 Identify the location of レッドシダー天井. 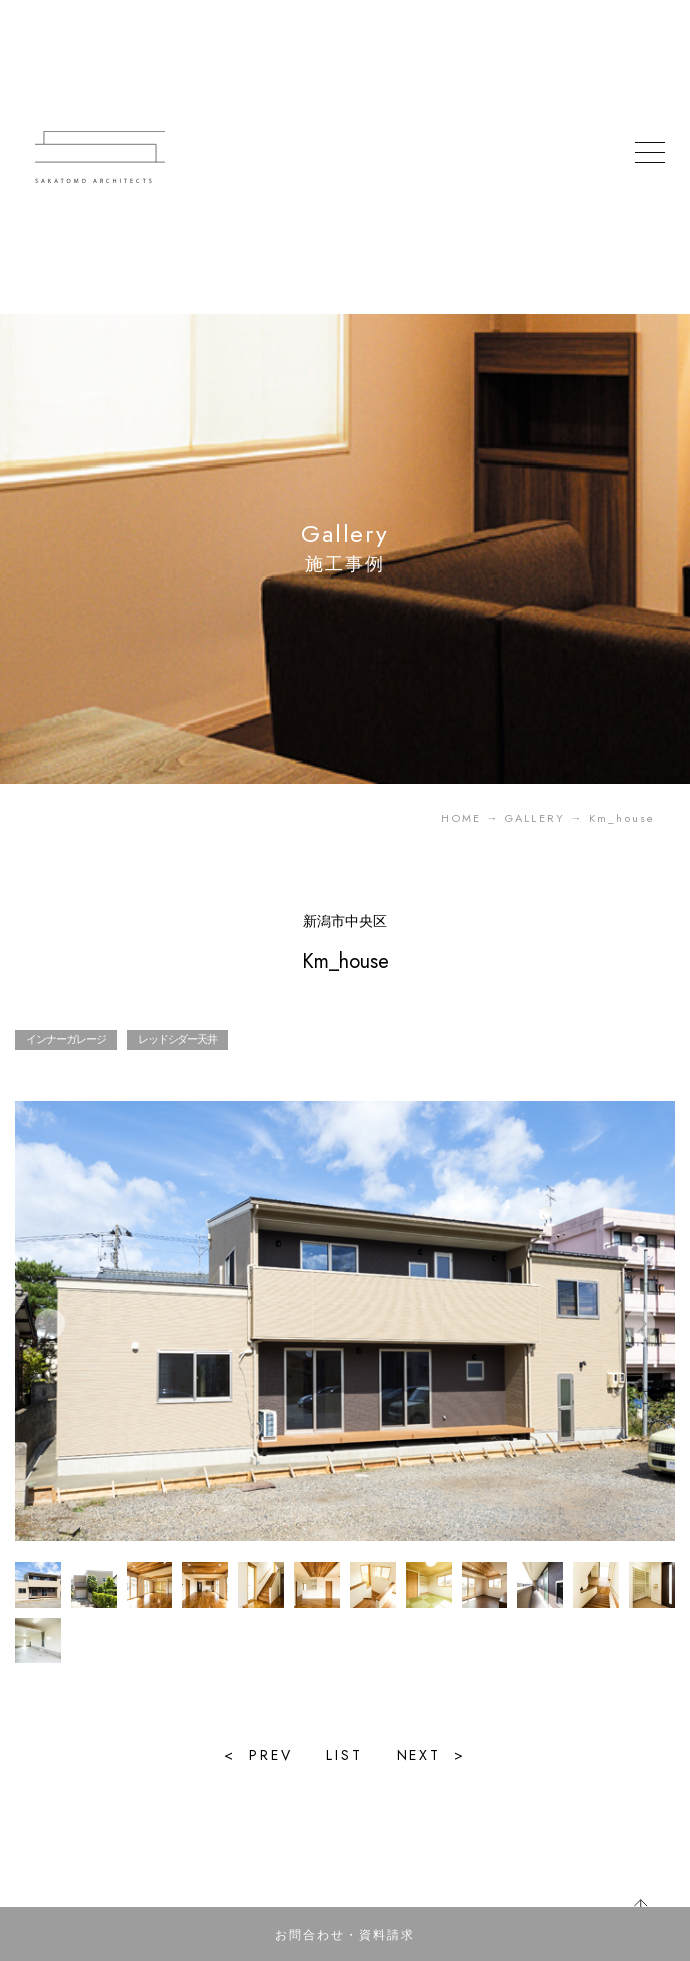
(177, 1039).